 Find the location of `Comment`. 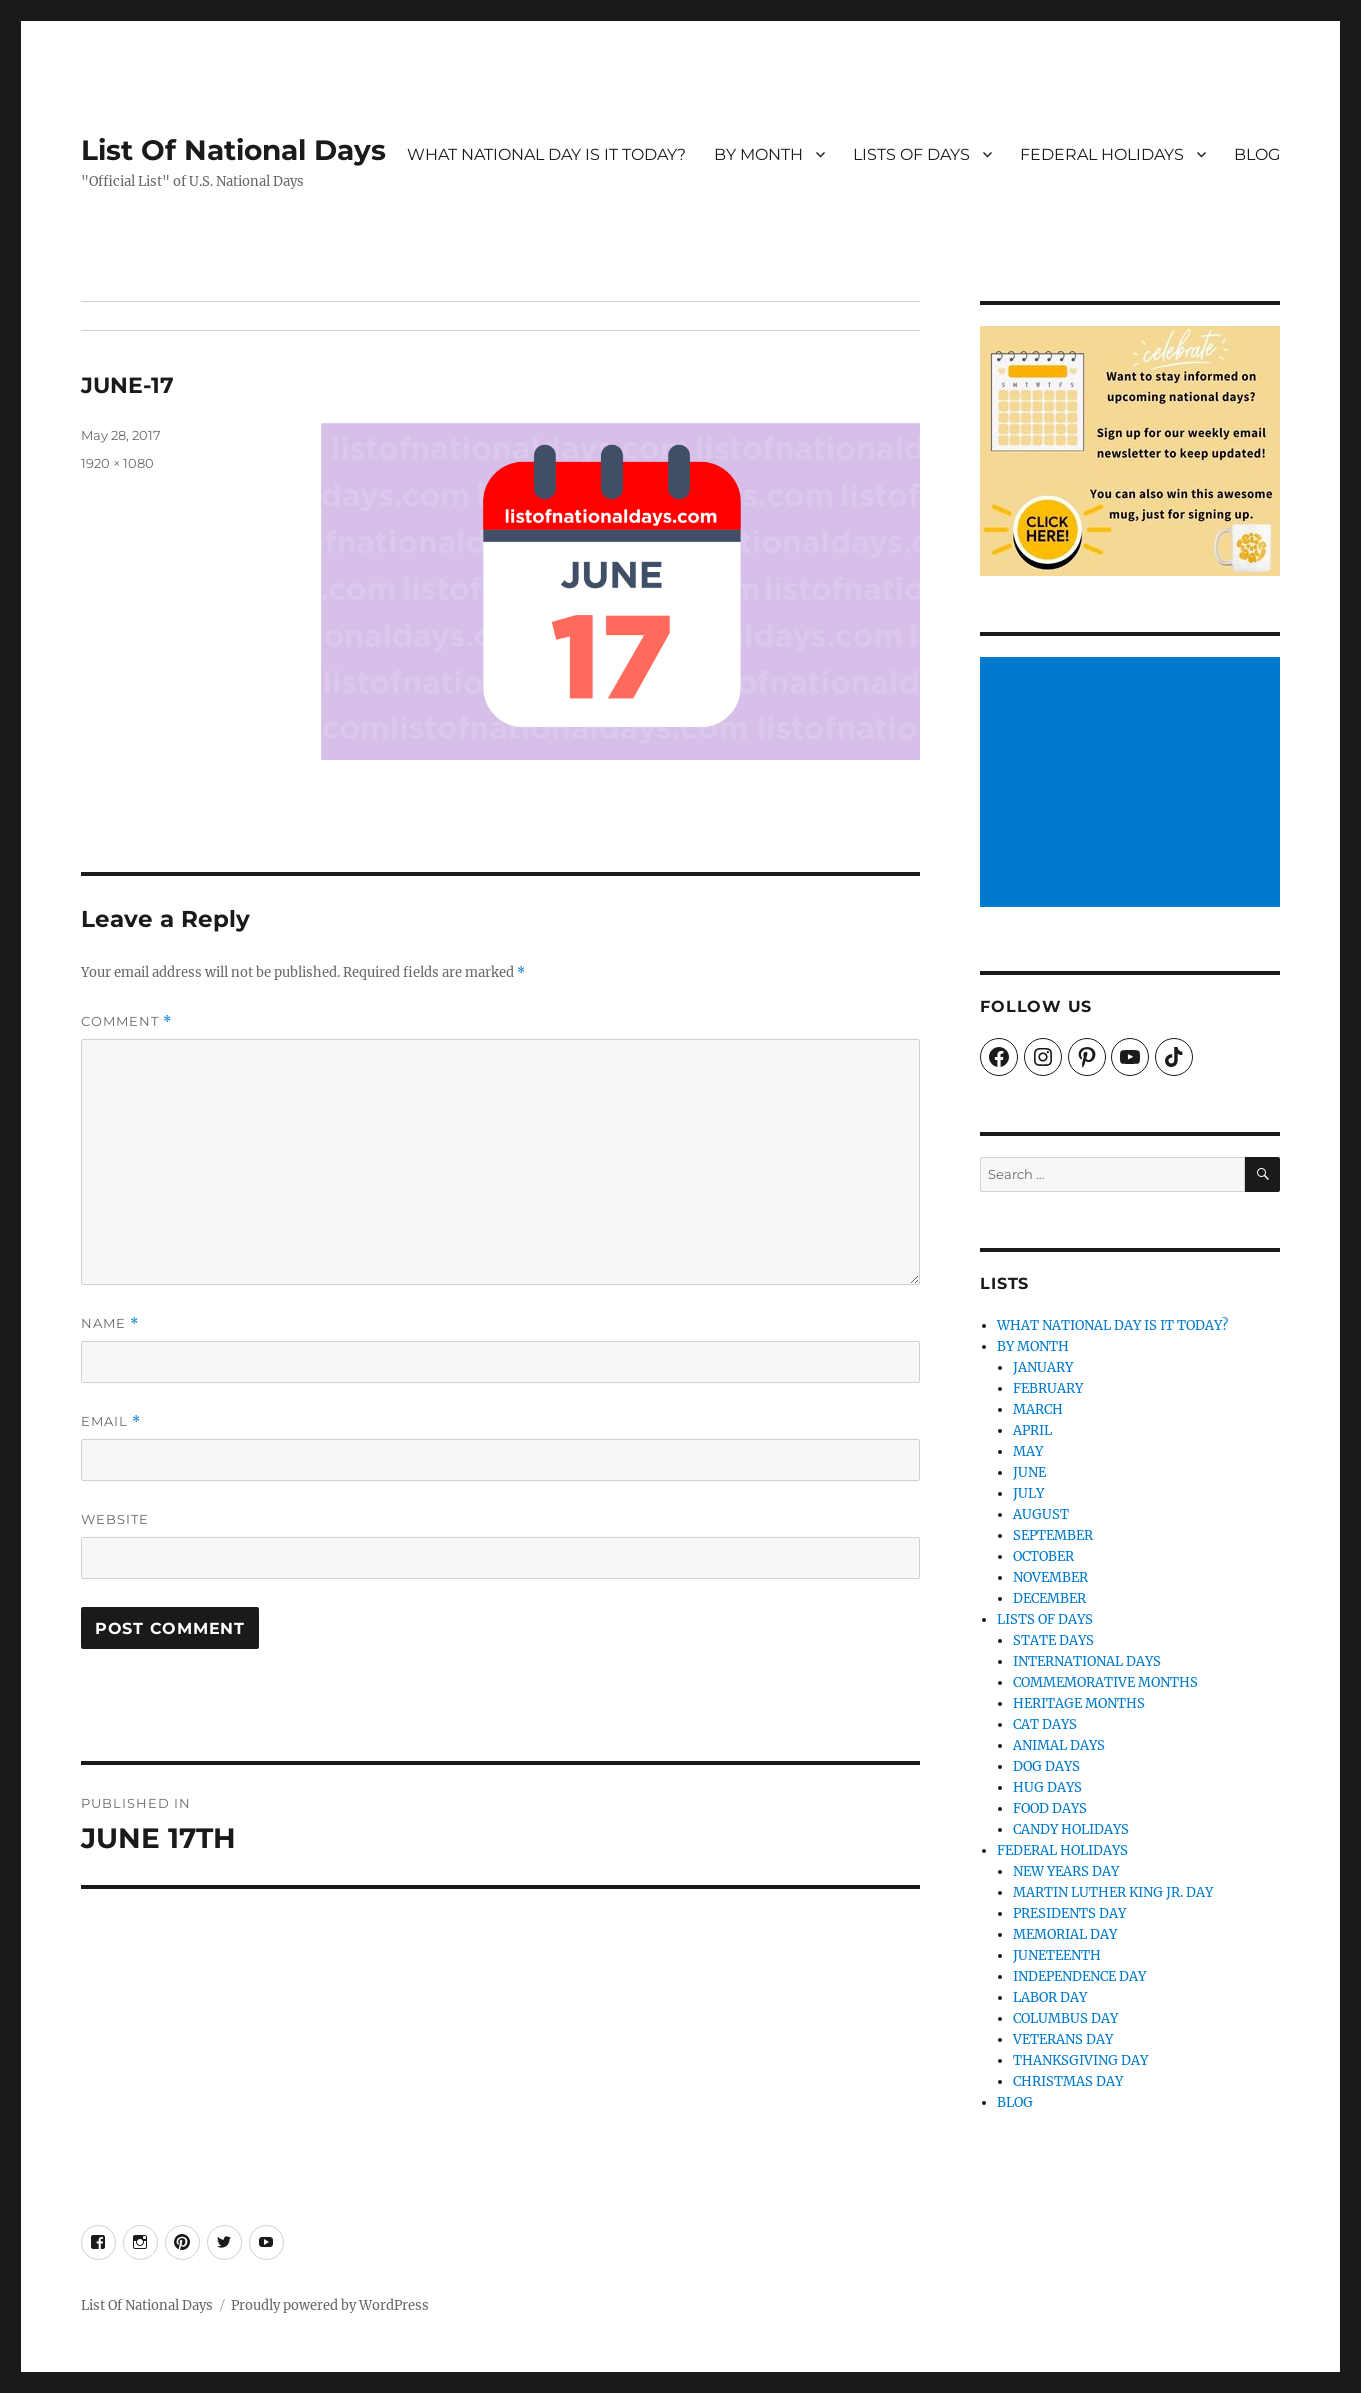

Comment is located at coordinates (126, 1021).